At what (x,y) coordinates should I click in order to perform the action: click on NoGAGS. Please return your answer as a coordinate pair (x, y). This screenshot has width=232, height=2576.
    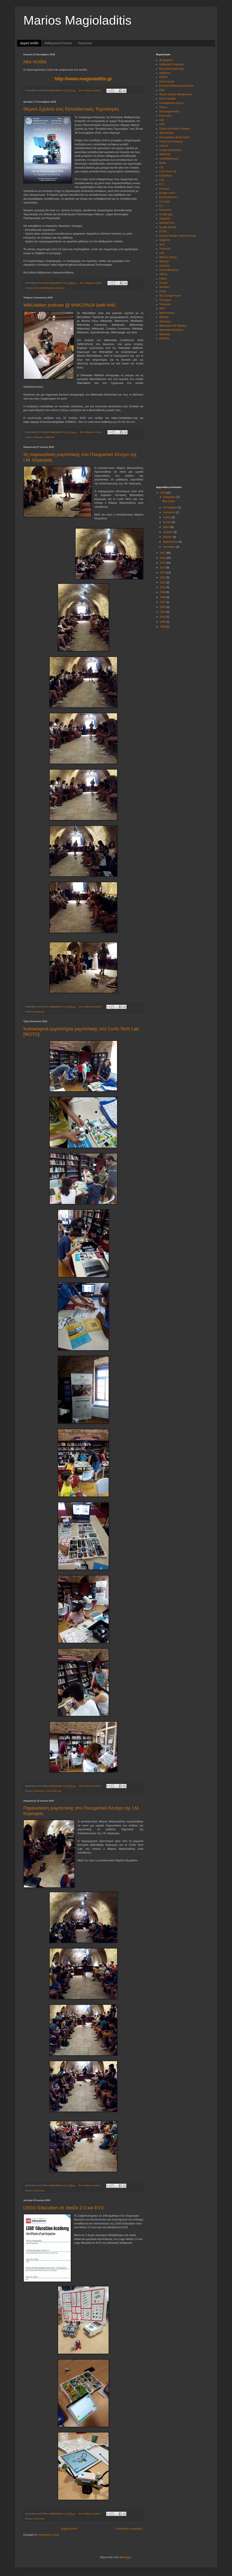
    Looking at the image, I should click on (164, 265).